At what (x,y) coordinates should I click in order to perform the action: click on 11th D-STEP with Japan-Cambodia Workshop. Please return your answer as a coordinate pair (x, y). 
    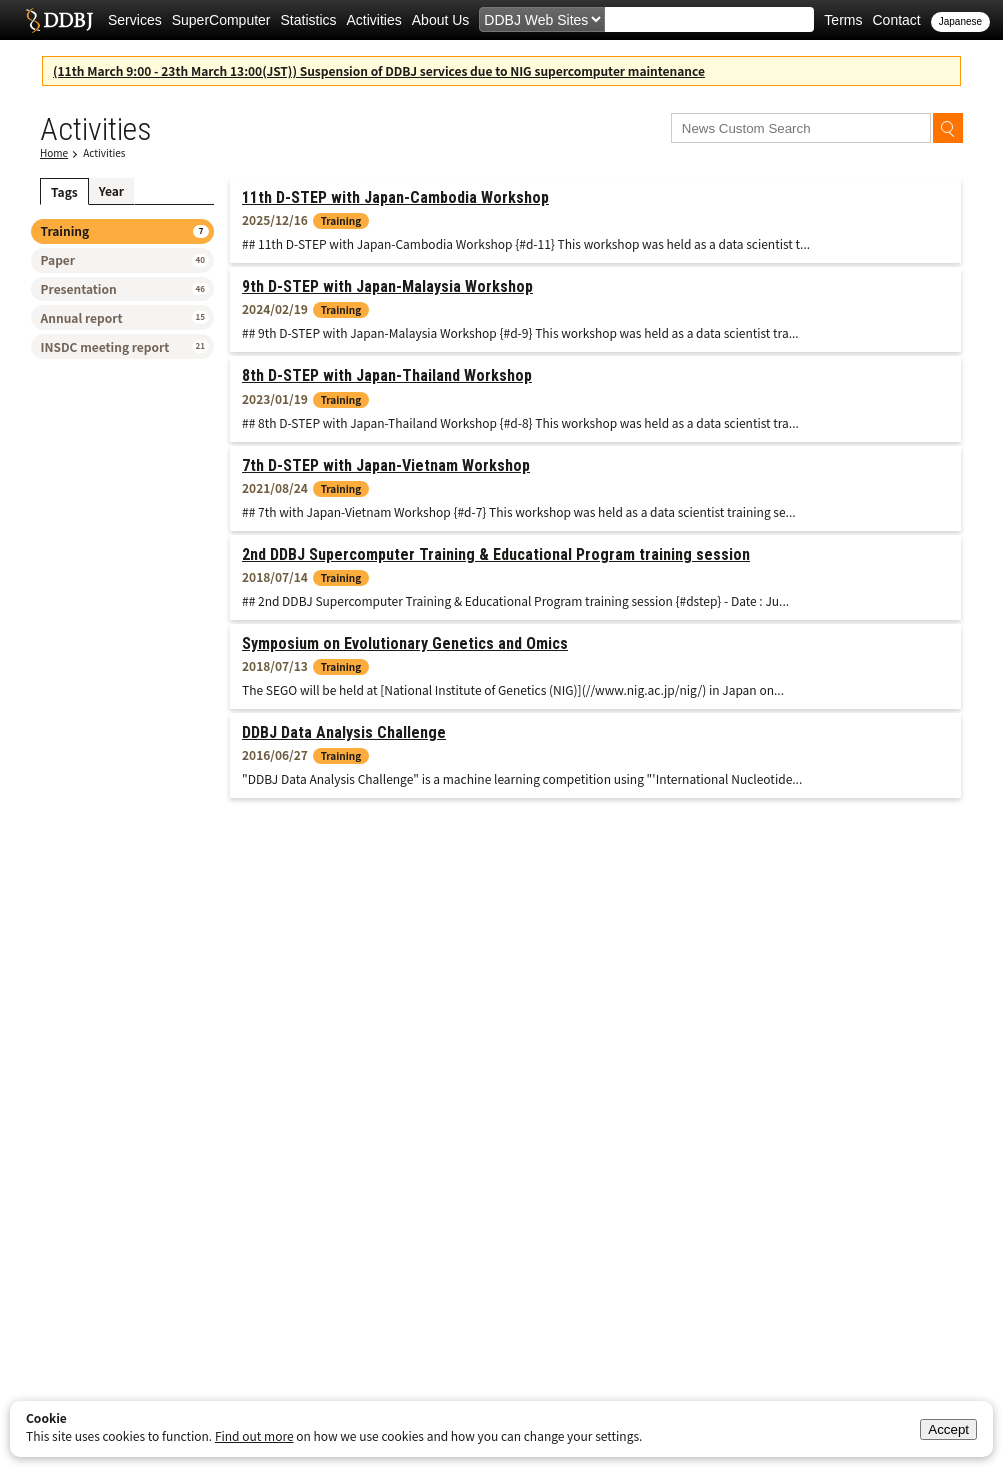
    Looking at the image, I should click on (395, 197).